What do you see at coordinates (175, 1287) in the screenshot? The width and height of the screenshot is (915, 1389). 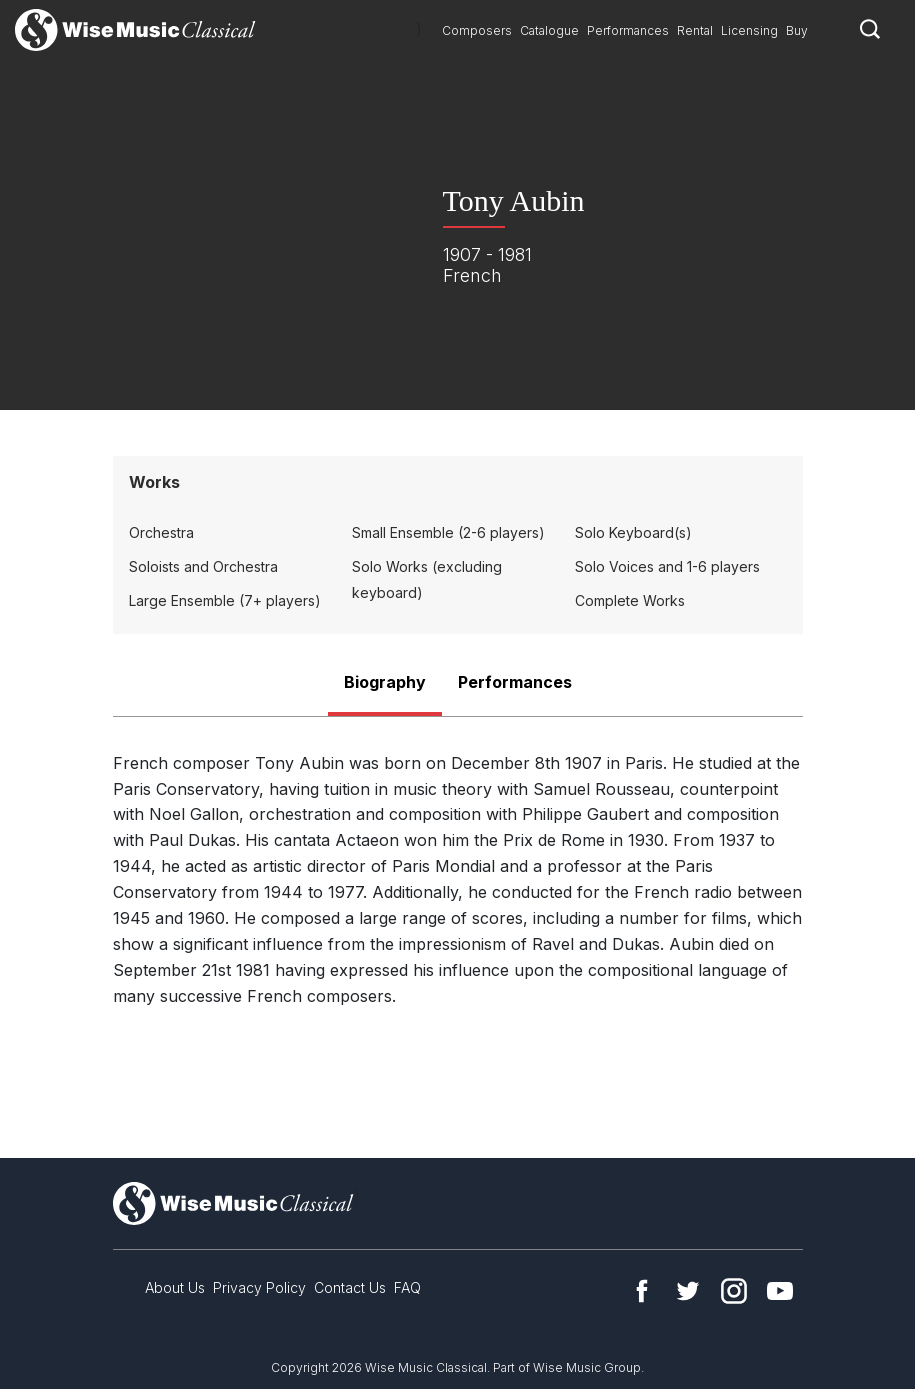 I see `About Us` at bounding box center [175, 1287].